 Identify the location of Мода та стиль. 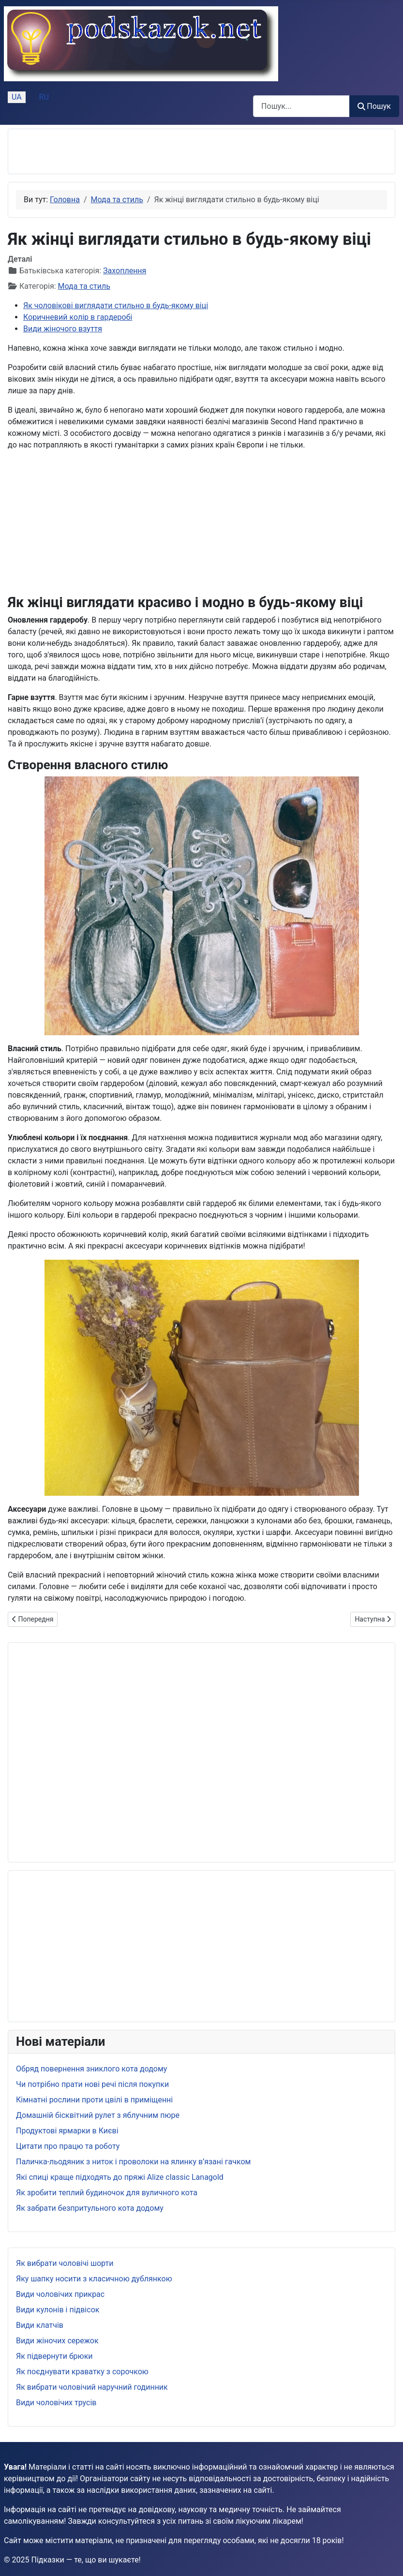
(84, 286).